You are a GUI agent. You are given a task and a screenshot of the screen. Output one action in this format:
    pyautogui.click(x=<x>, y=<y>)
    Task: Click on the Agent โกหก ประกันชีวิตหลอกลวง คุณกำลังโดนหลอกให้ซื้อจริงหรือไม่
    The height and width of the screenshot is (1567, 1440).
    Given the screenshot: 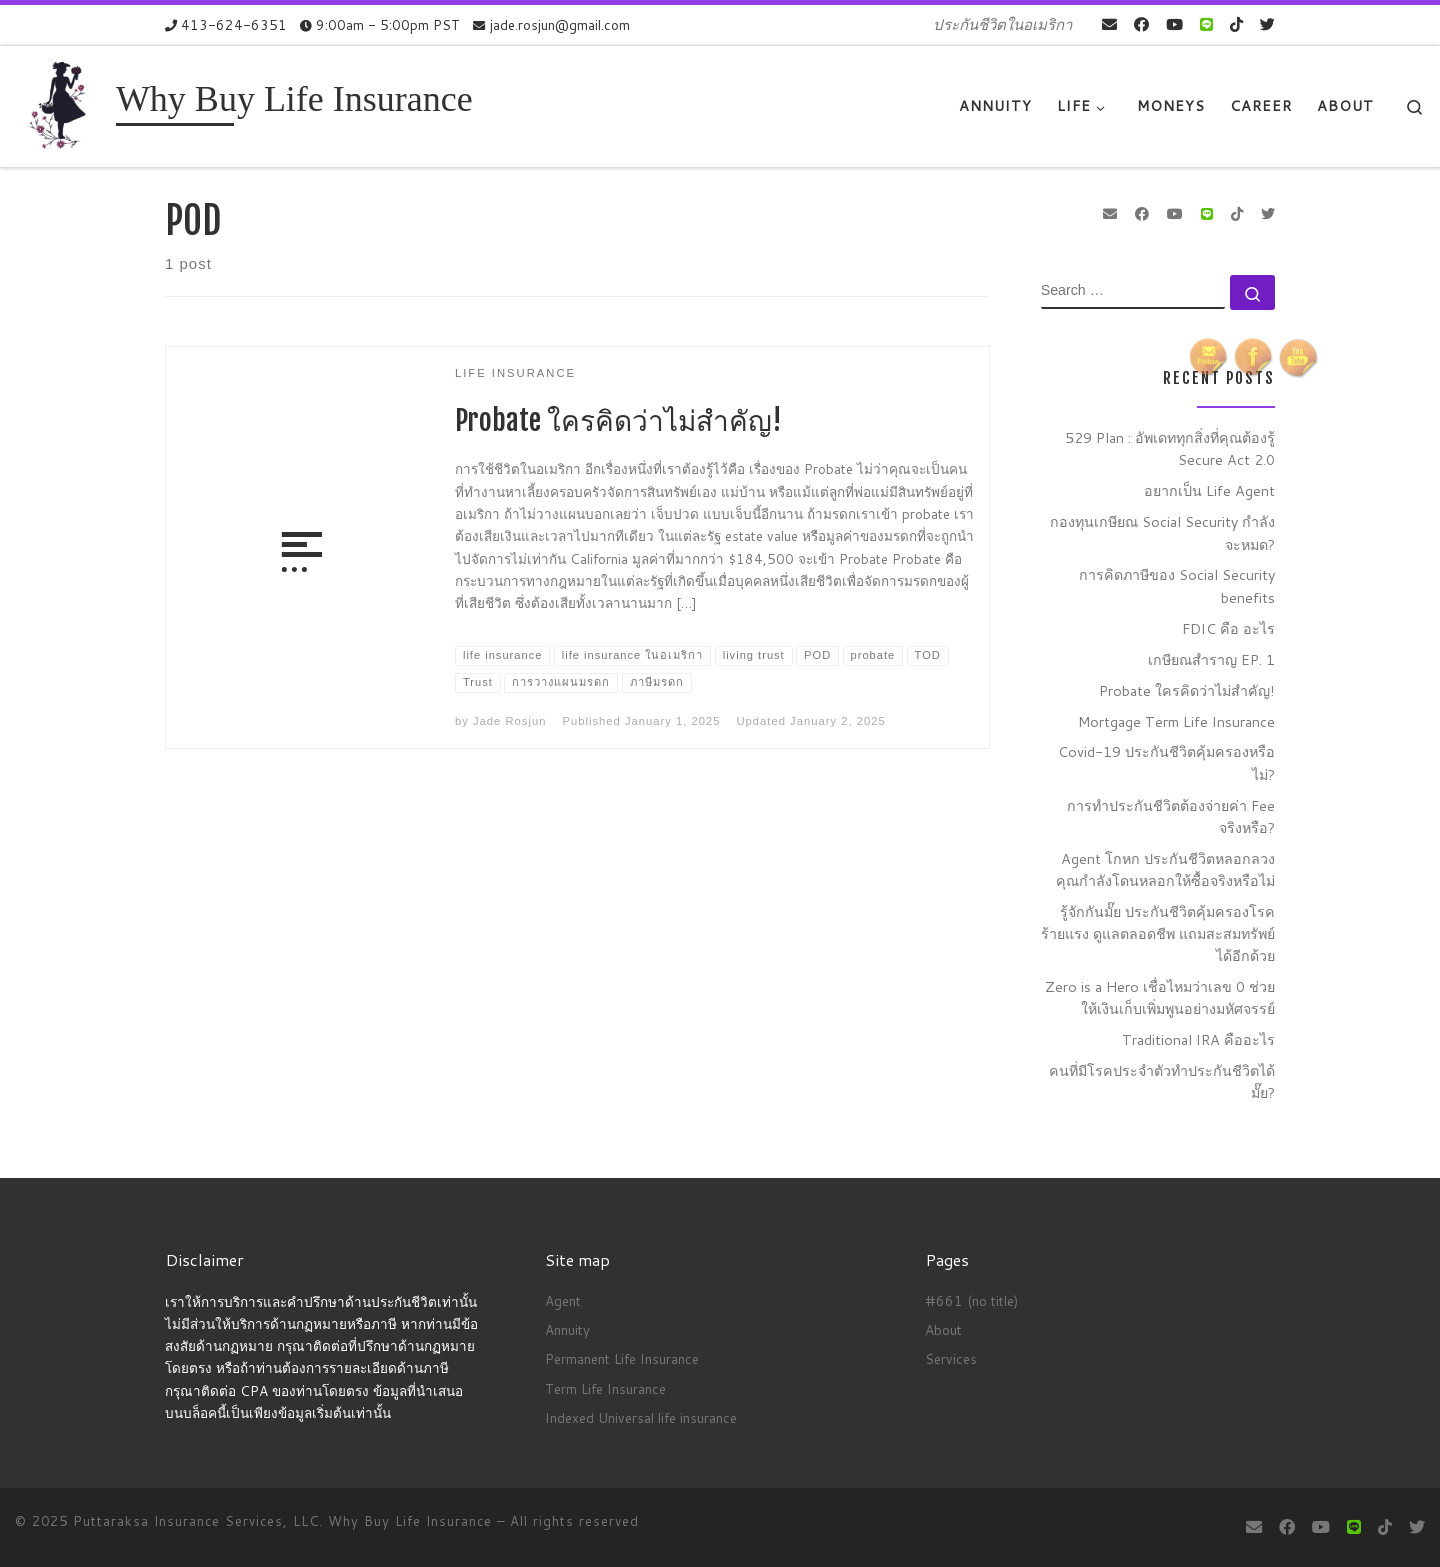 What is the action you would take?
    pyautogui.click(x=1165, y=869)
    